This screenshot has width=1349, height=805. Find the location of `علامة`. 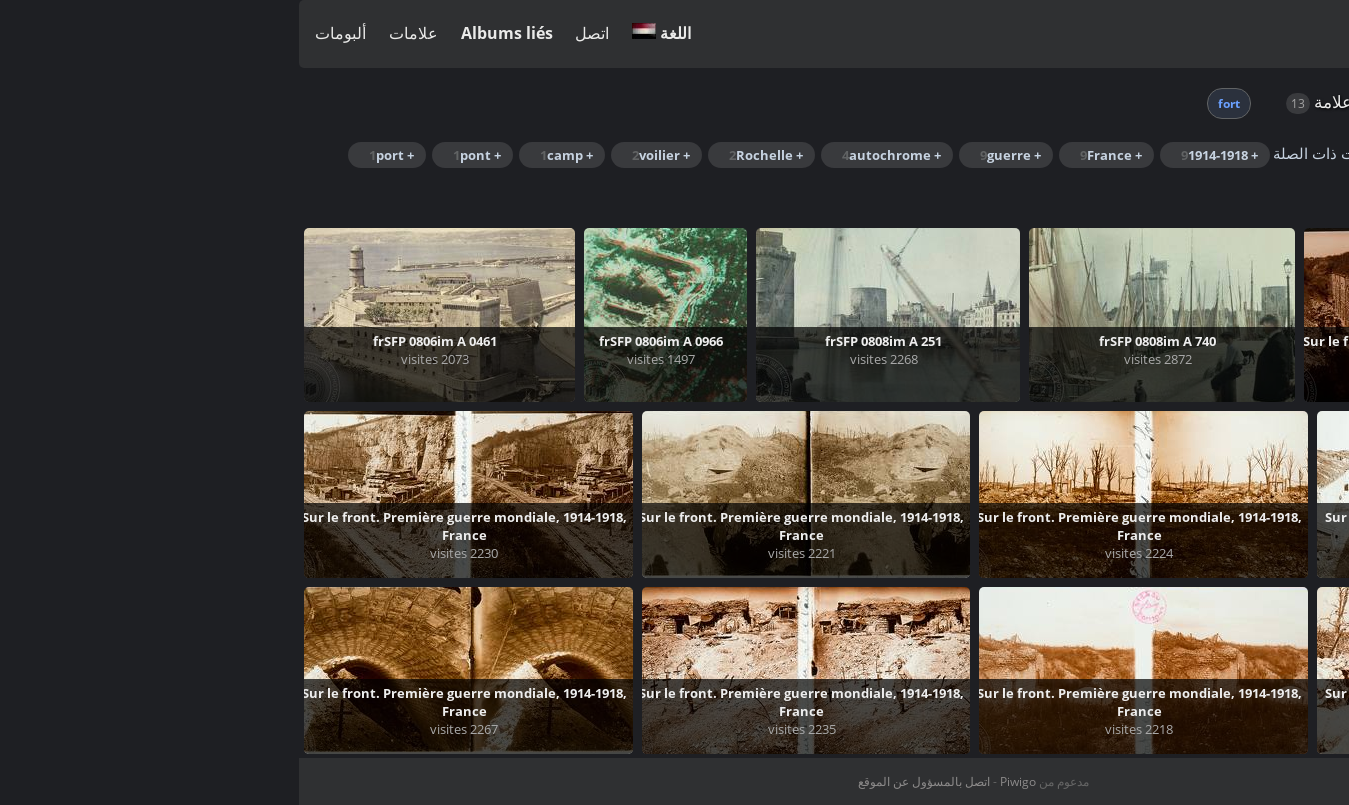

علامة is located at coordinates (1034, 101).